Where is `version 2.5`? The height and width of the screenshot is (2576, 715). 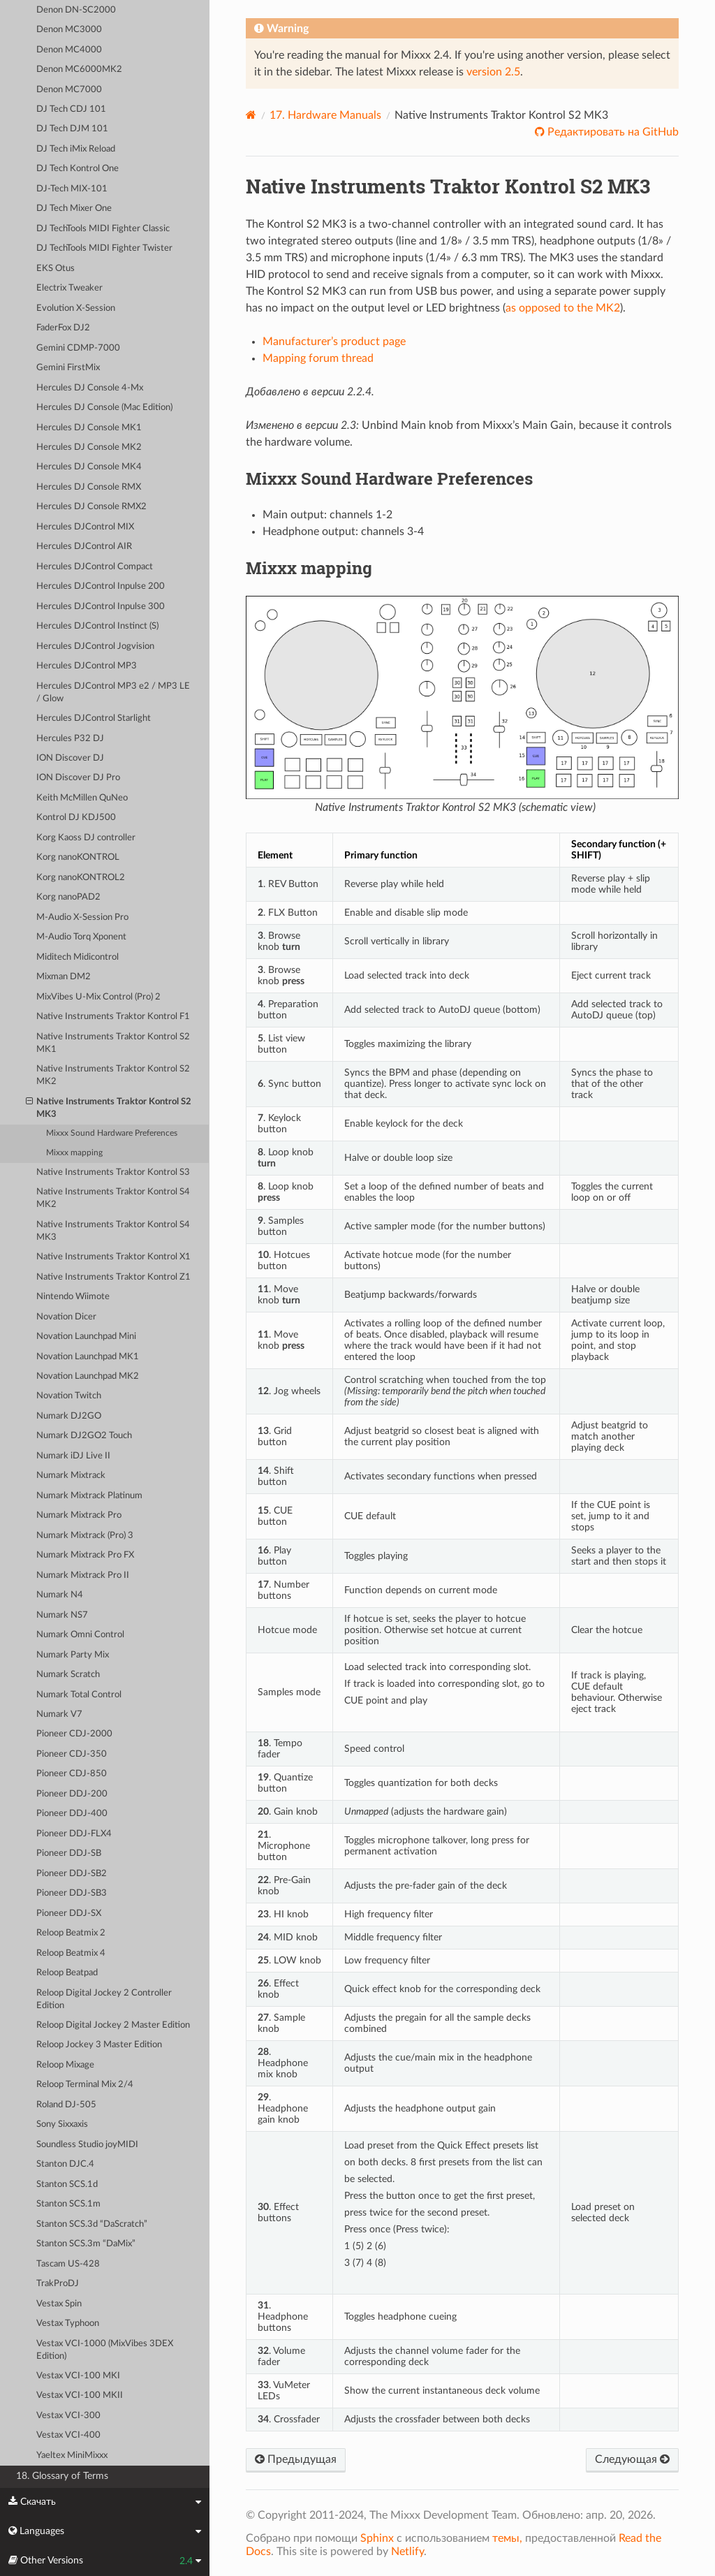 version 2.5 is located at coordinates (493, 72).